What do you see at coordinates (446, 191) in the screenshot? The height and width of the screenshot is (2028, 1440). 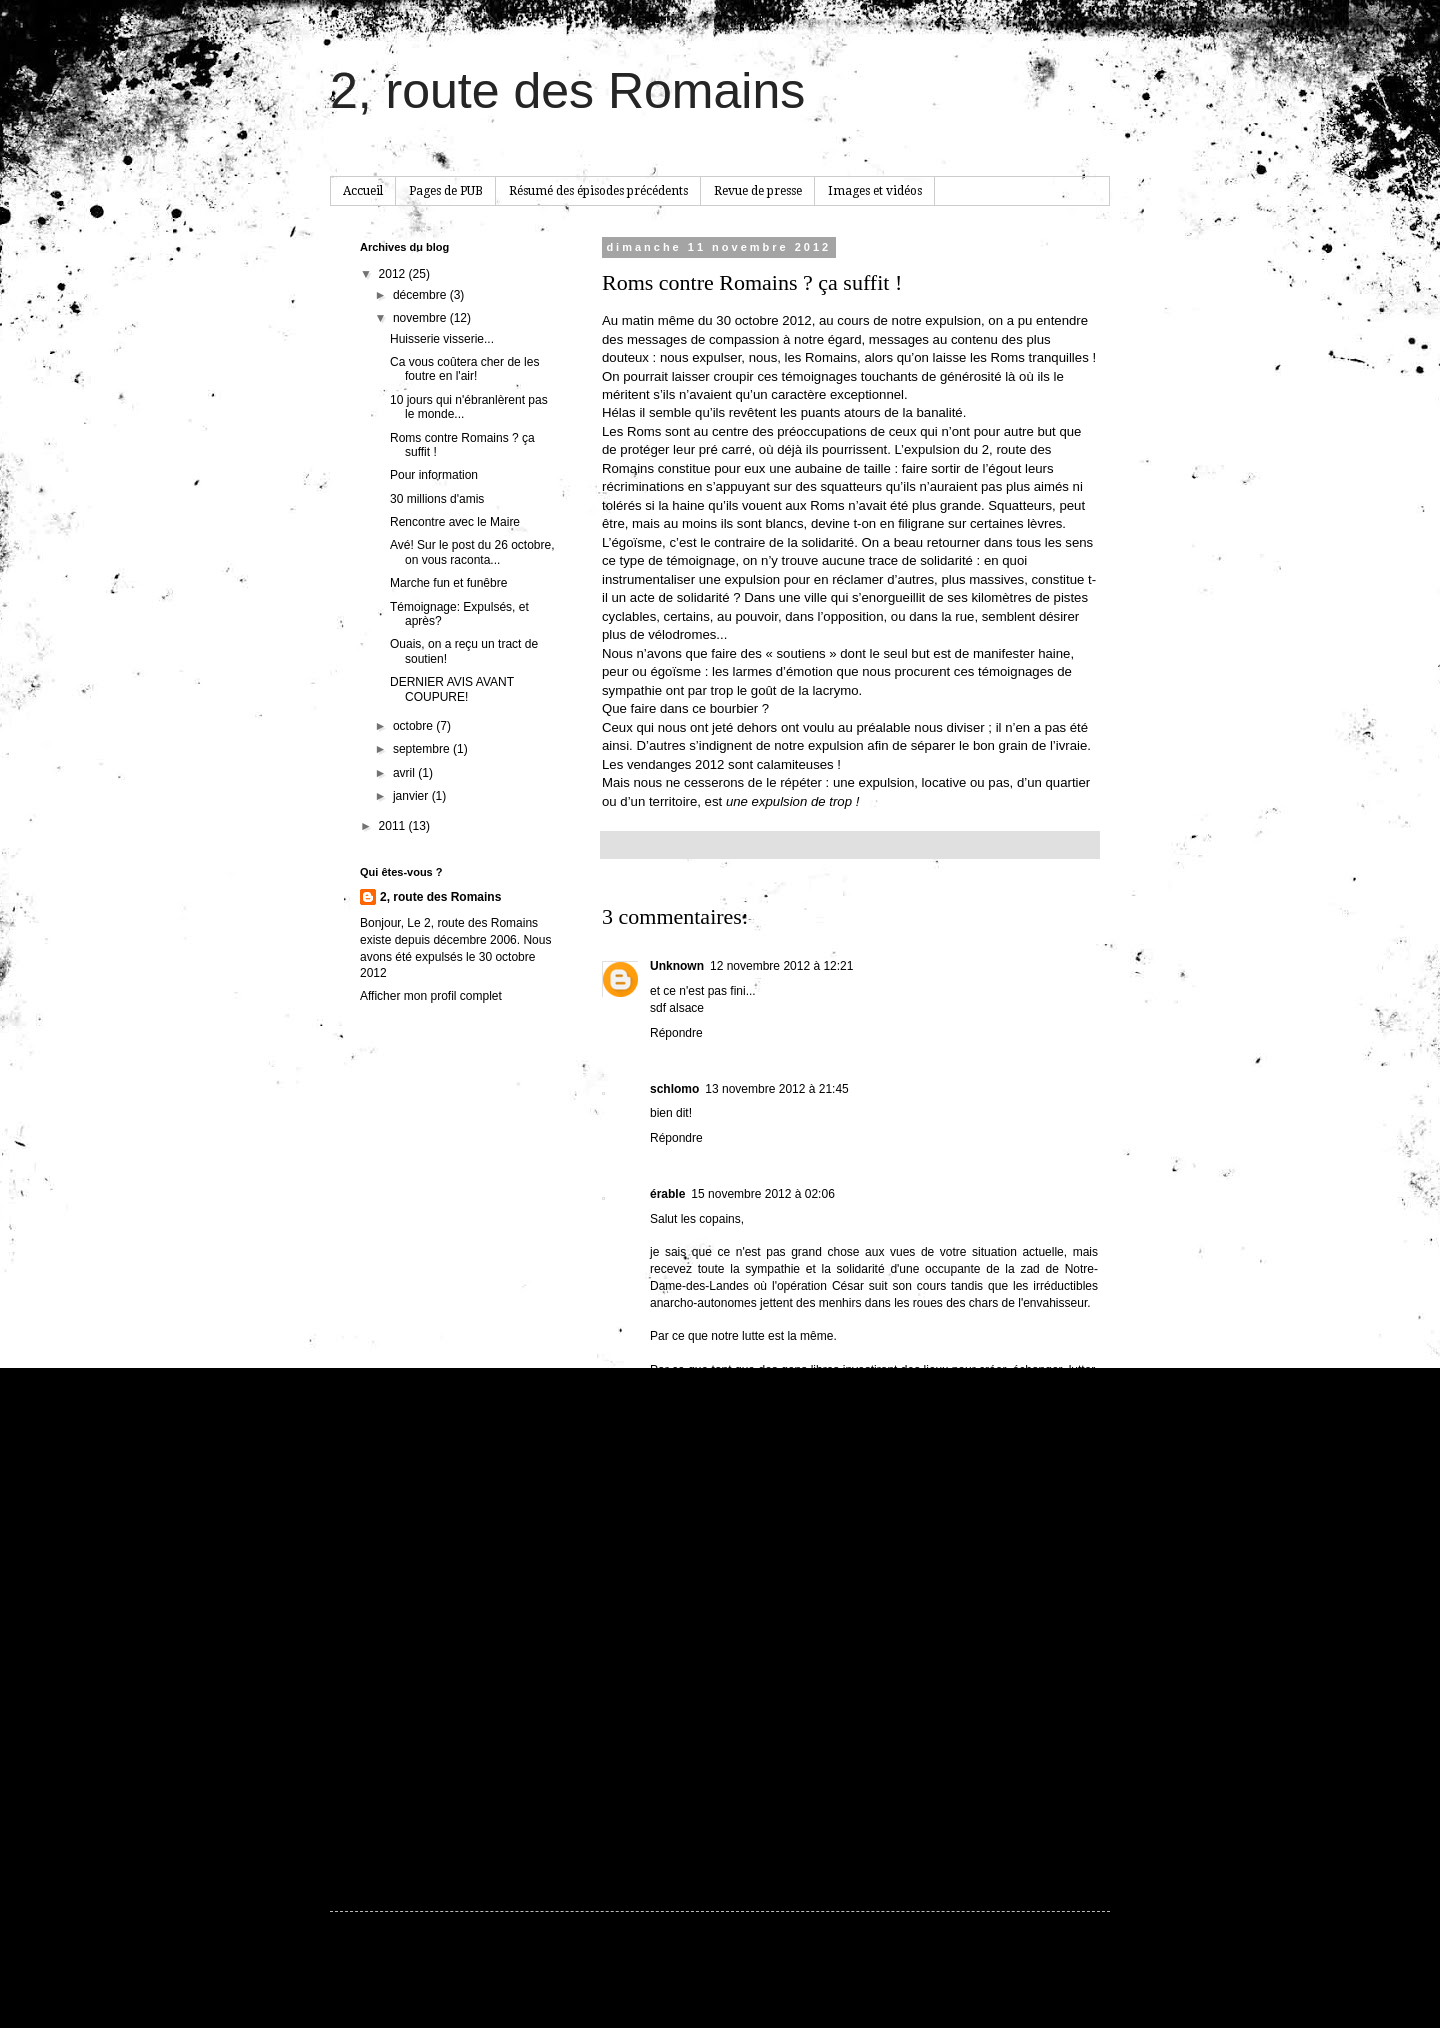 I see `Pages de PUB` at bounding box center [446, 191].